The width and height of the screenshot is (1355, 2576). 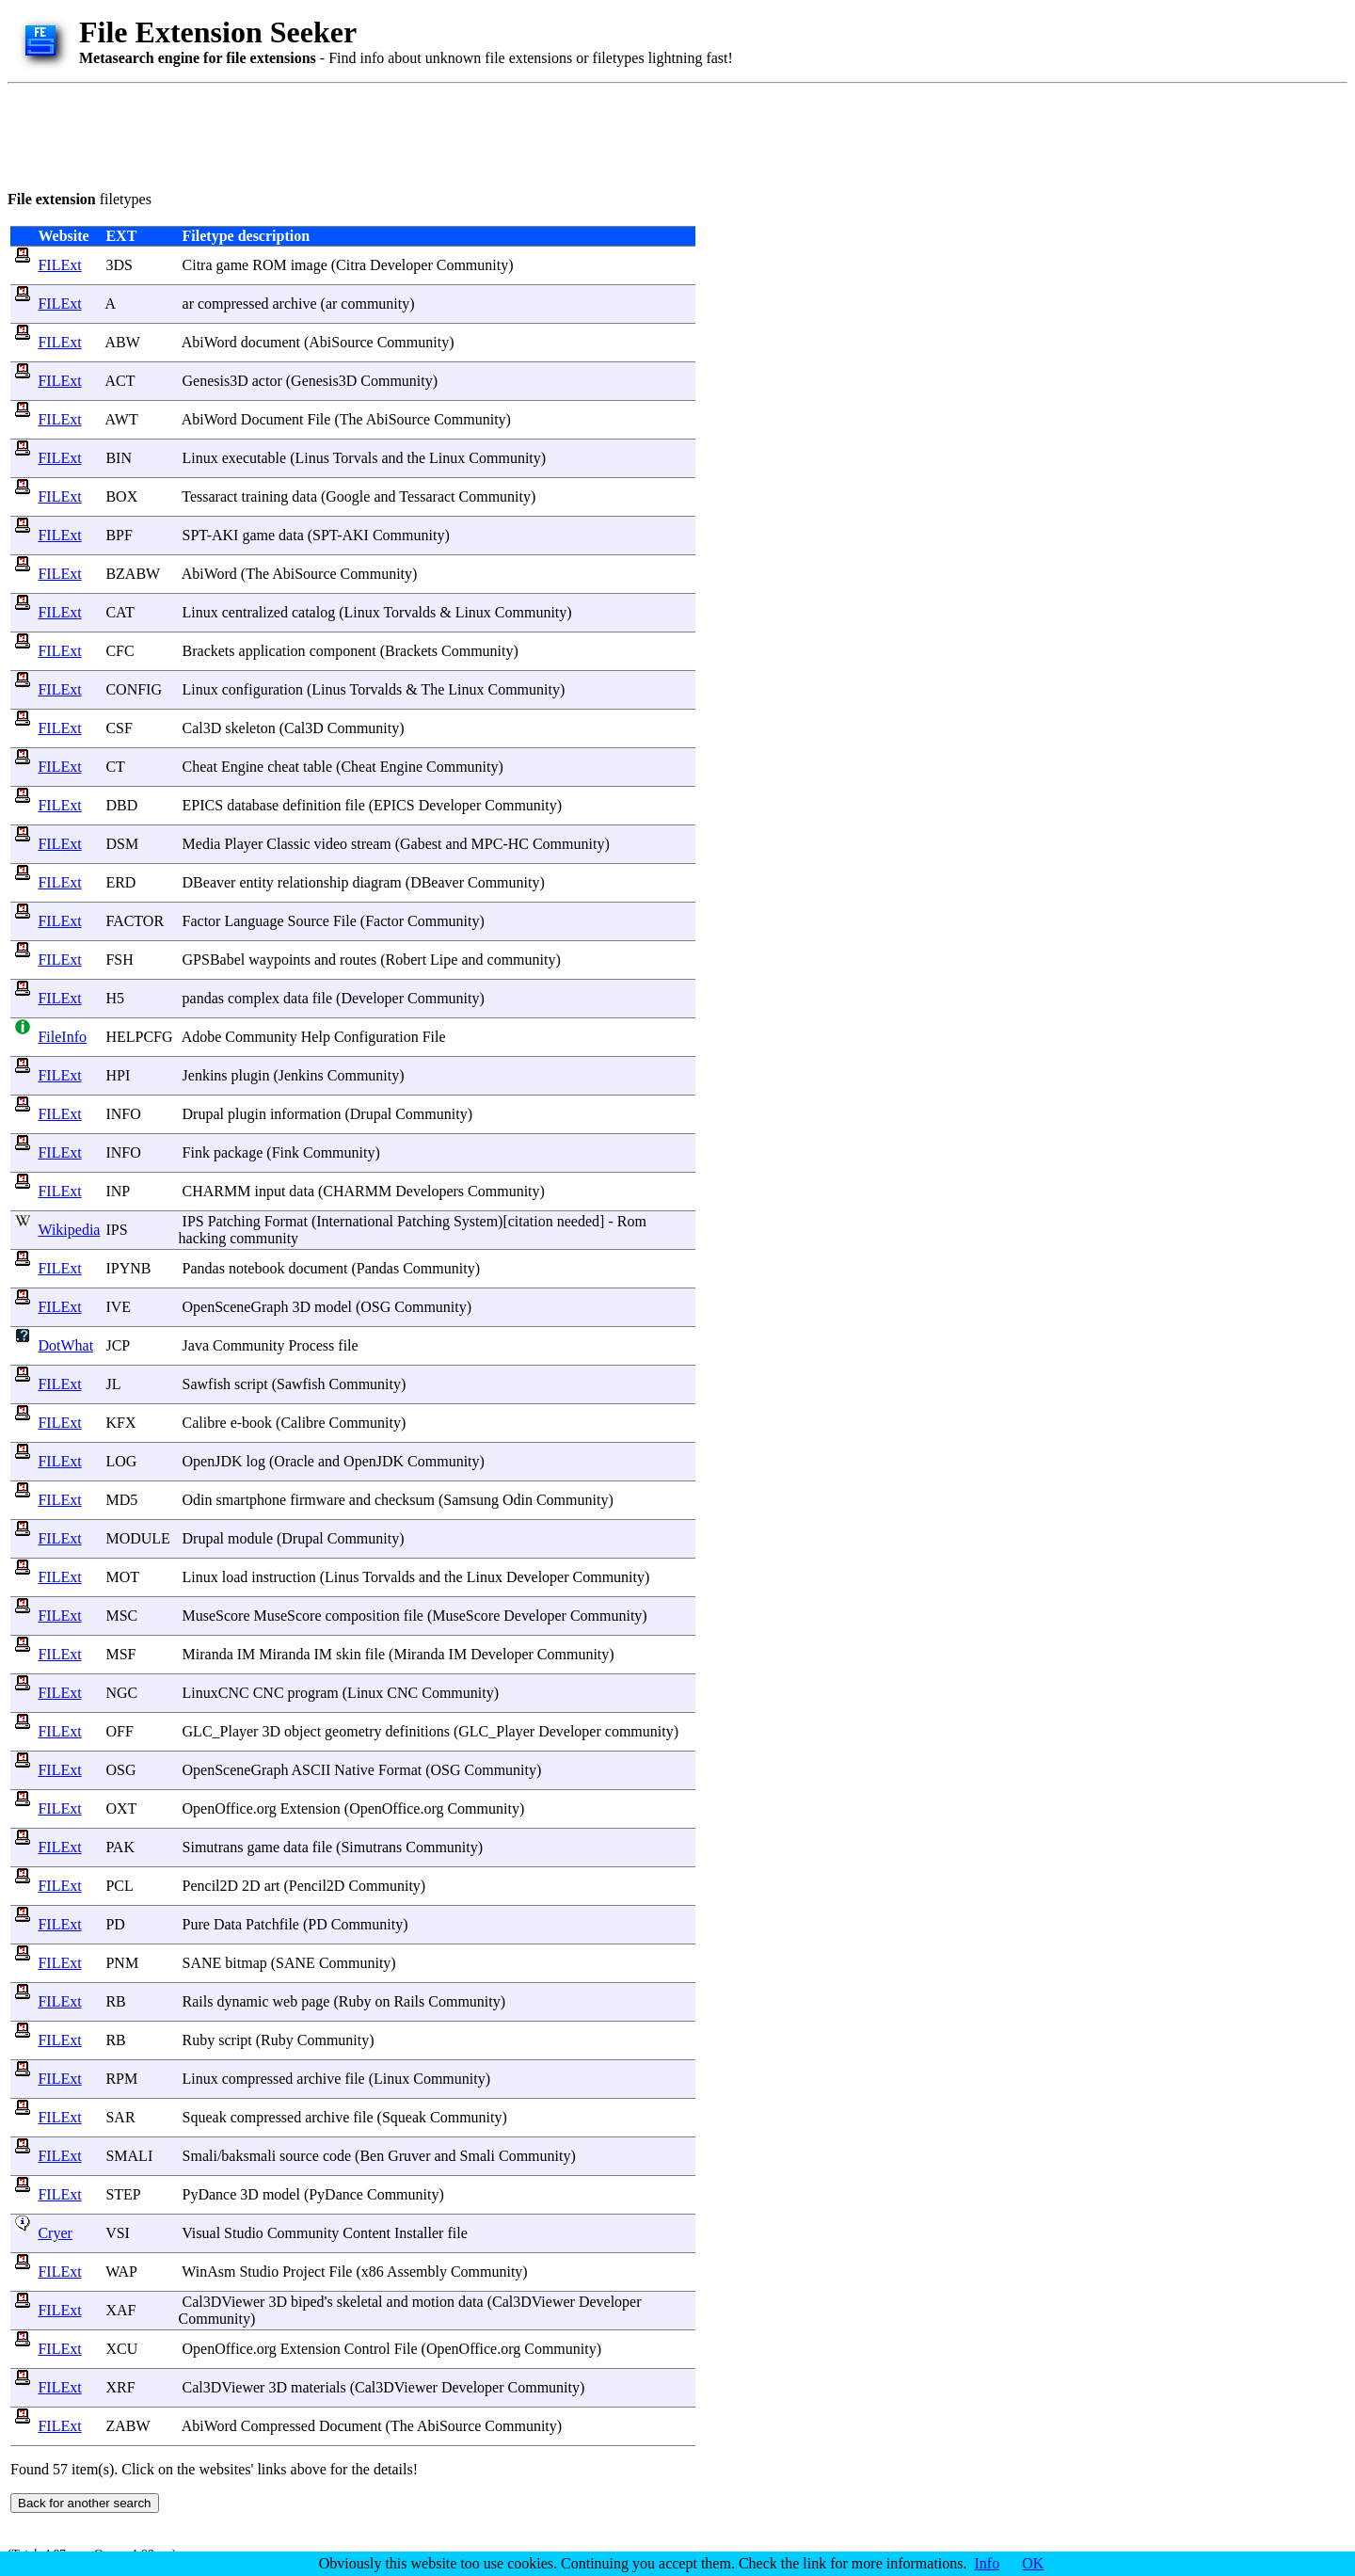 I want to click on INFO, so click(x=122, y=1114).